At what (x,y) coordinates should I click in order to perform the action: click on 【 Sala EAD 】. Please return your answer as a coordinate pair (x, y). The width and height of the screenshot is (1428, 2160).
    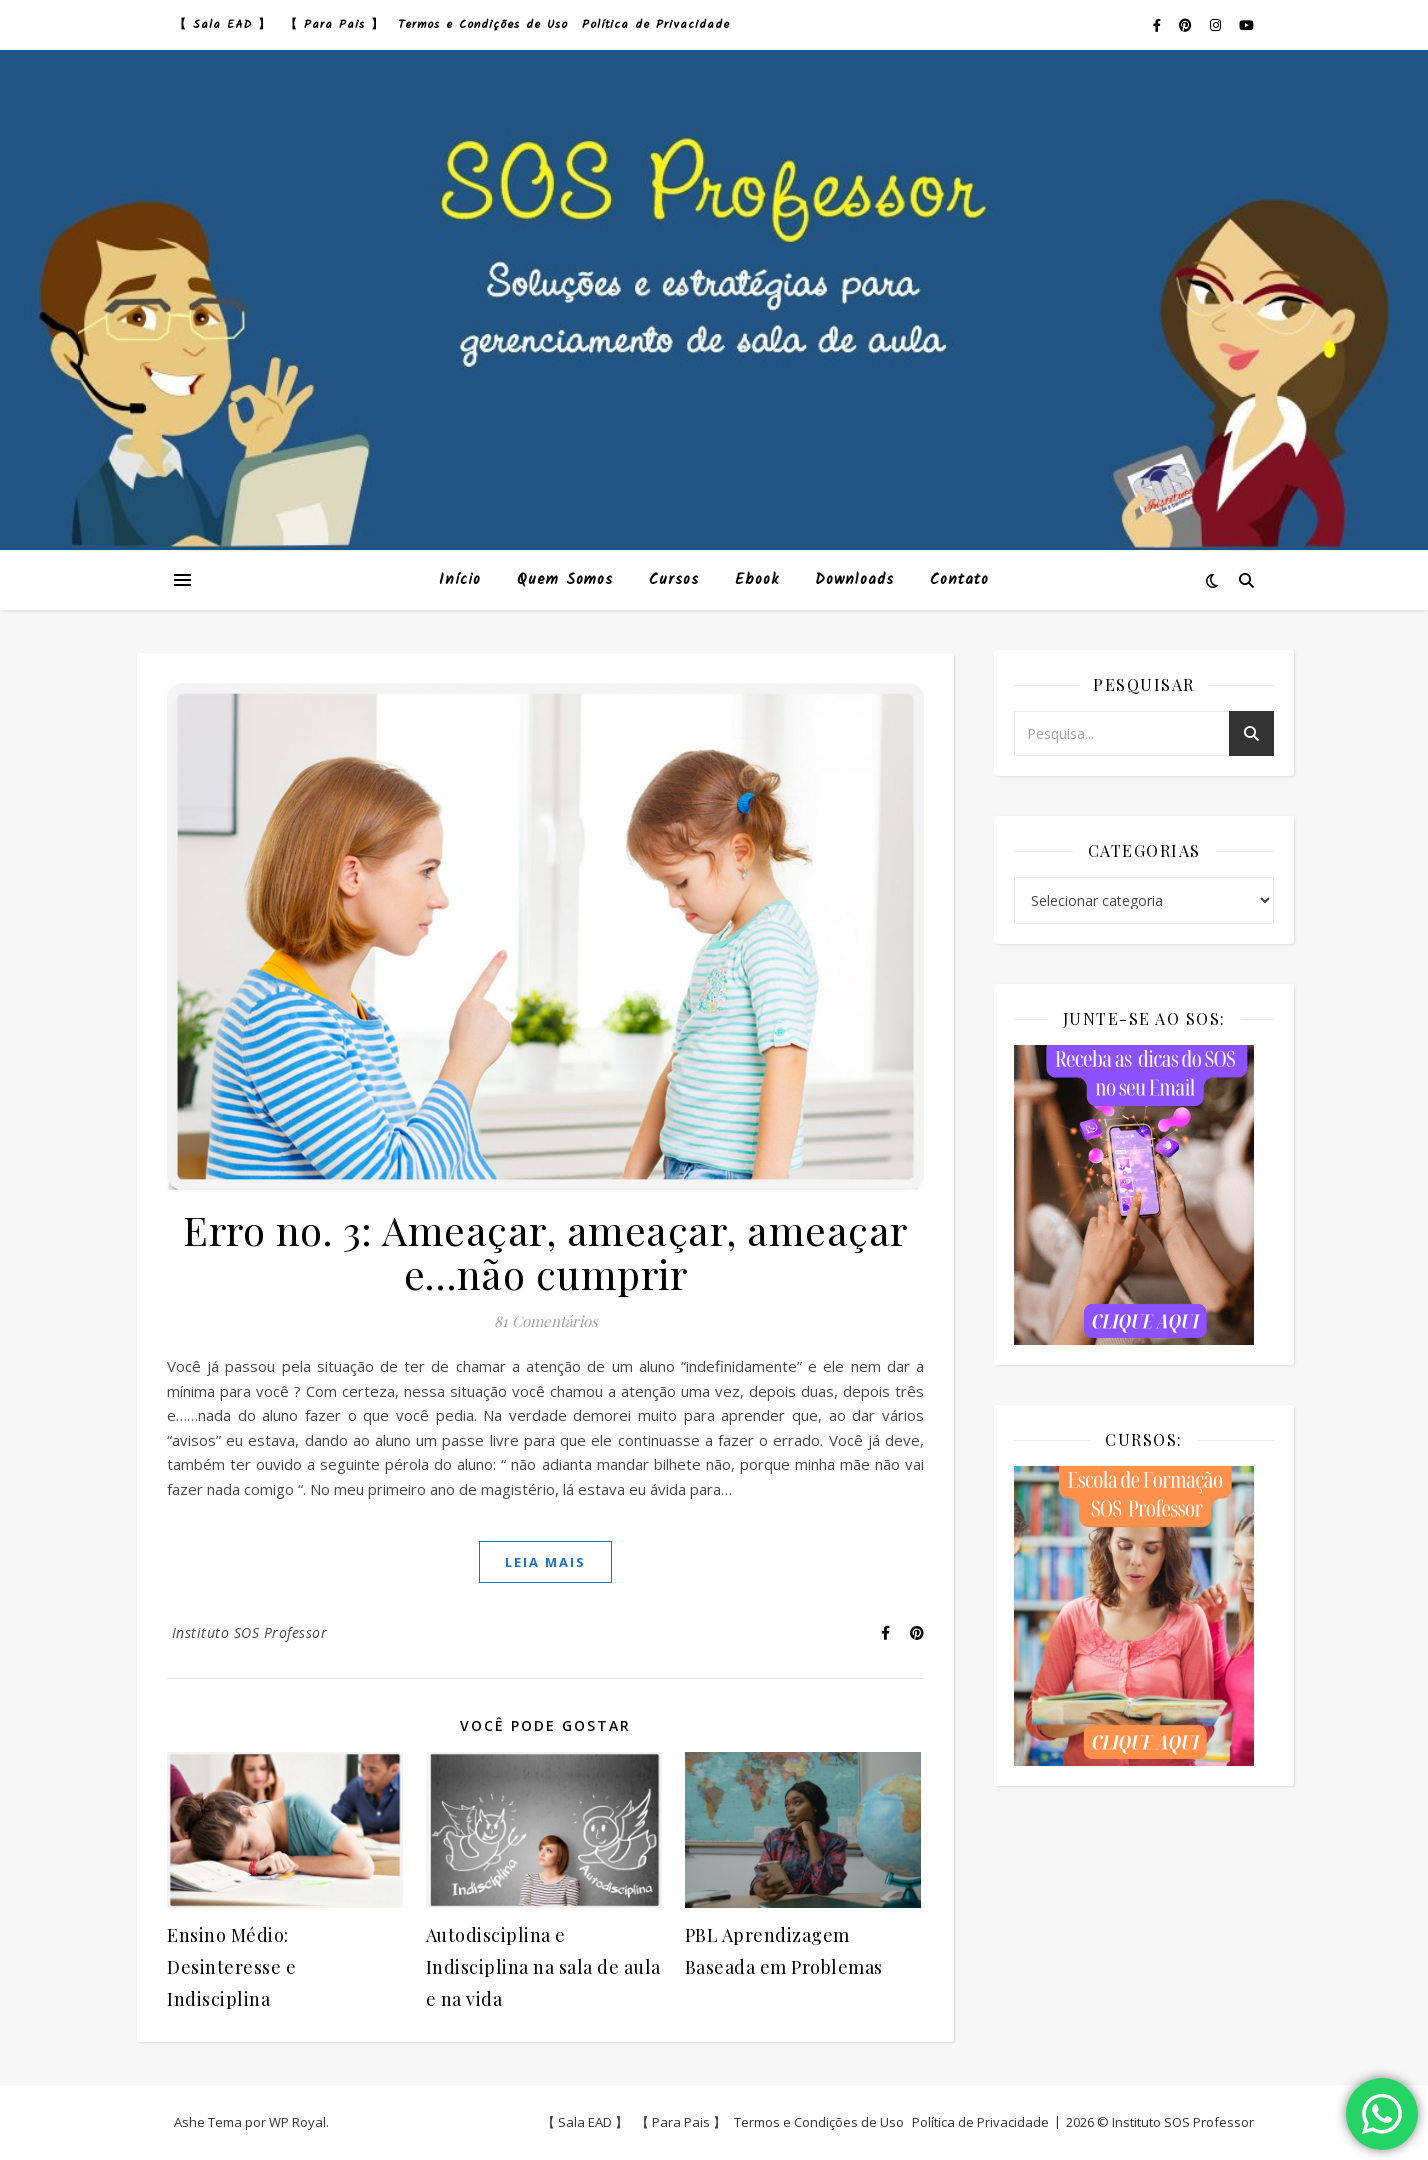
    Looking at the image, I should click on (222, 24).